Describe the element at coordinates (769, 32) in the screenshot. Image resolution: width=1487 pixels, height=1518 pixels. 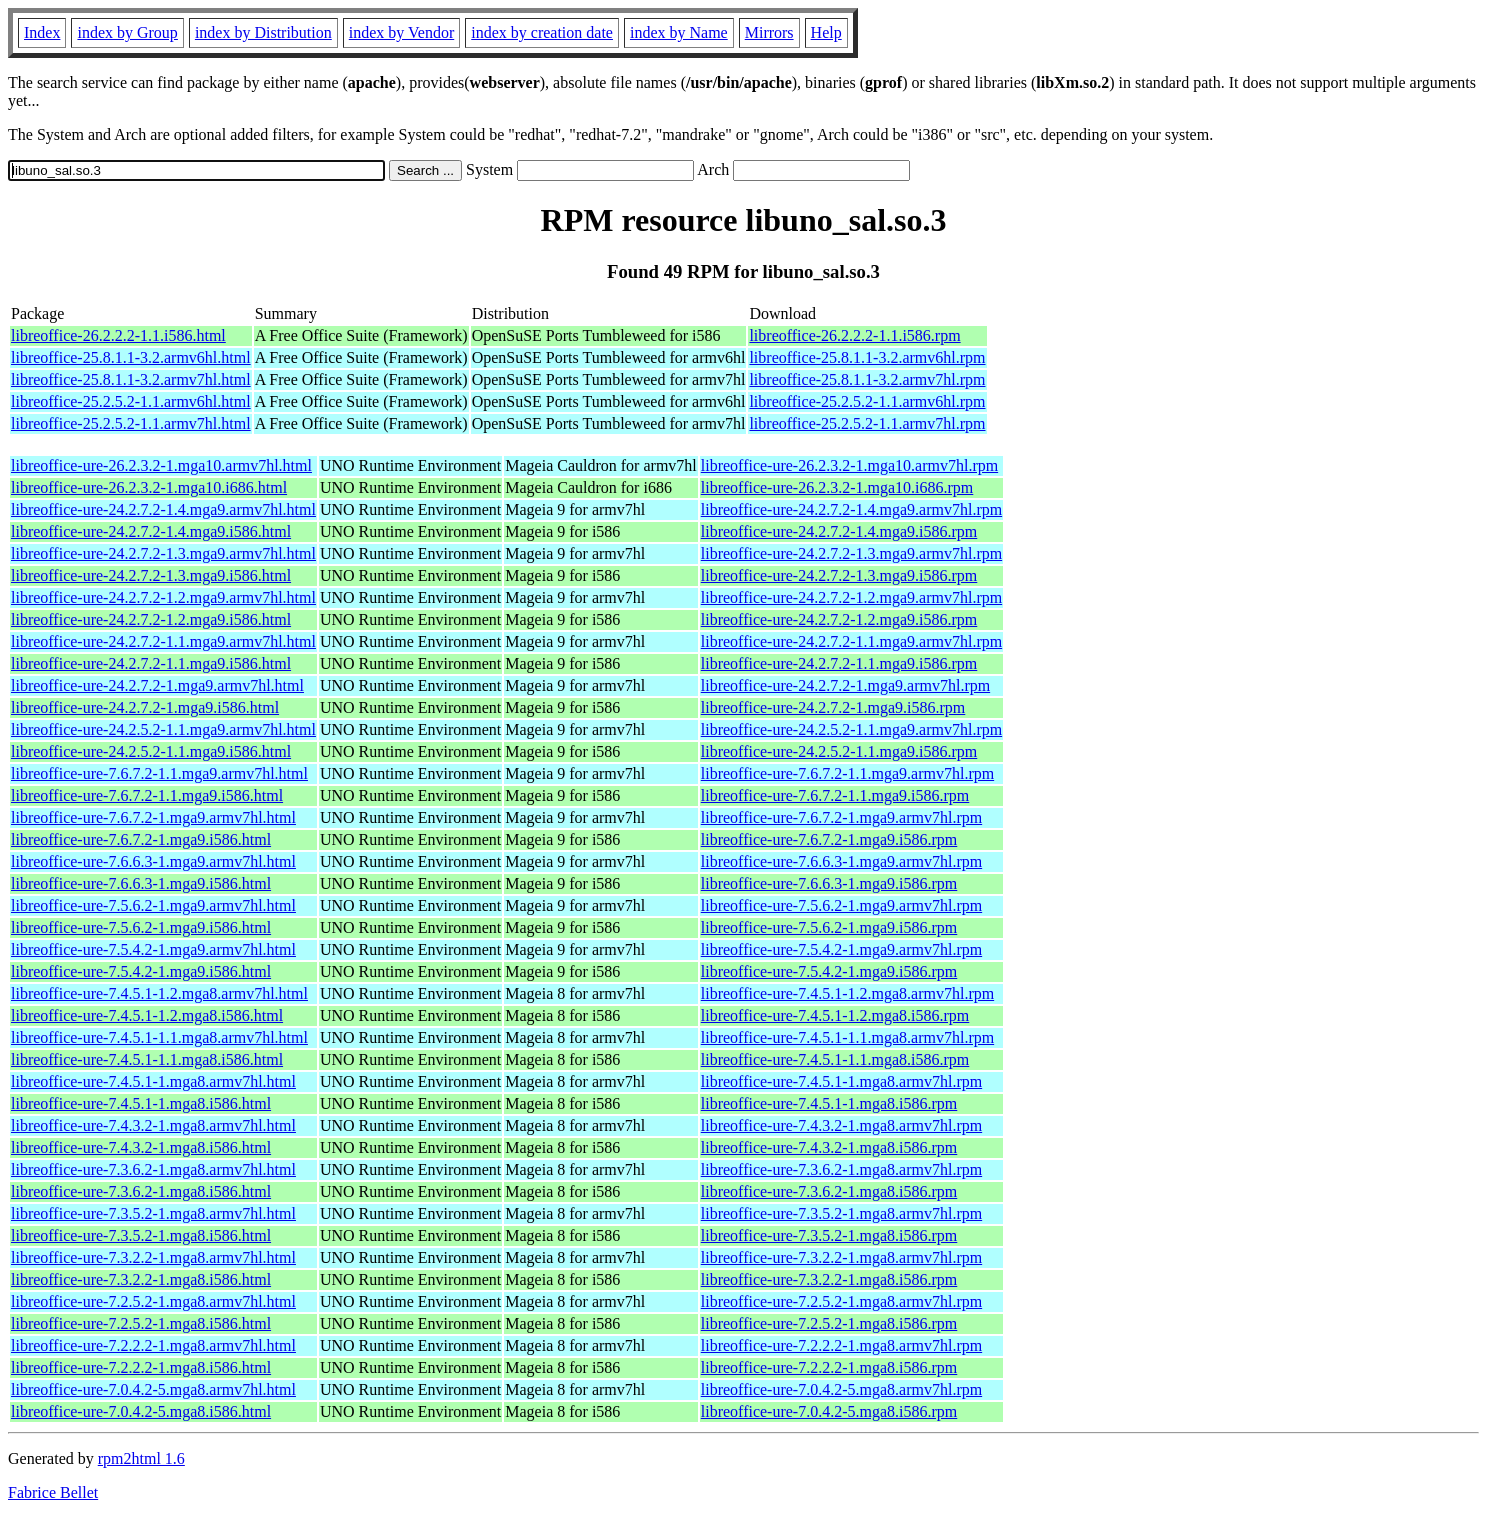
I see `Mirrors` at that location.